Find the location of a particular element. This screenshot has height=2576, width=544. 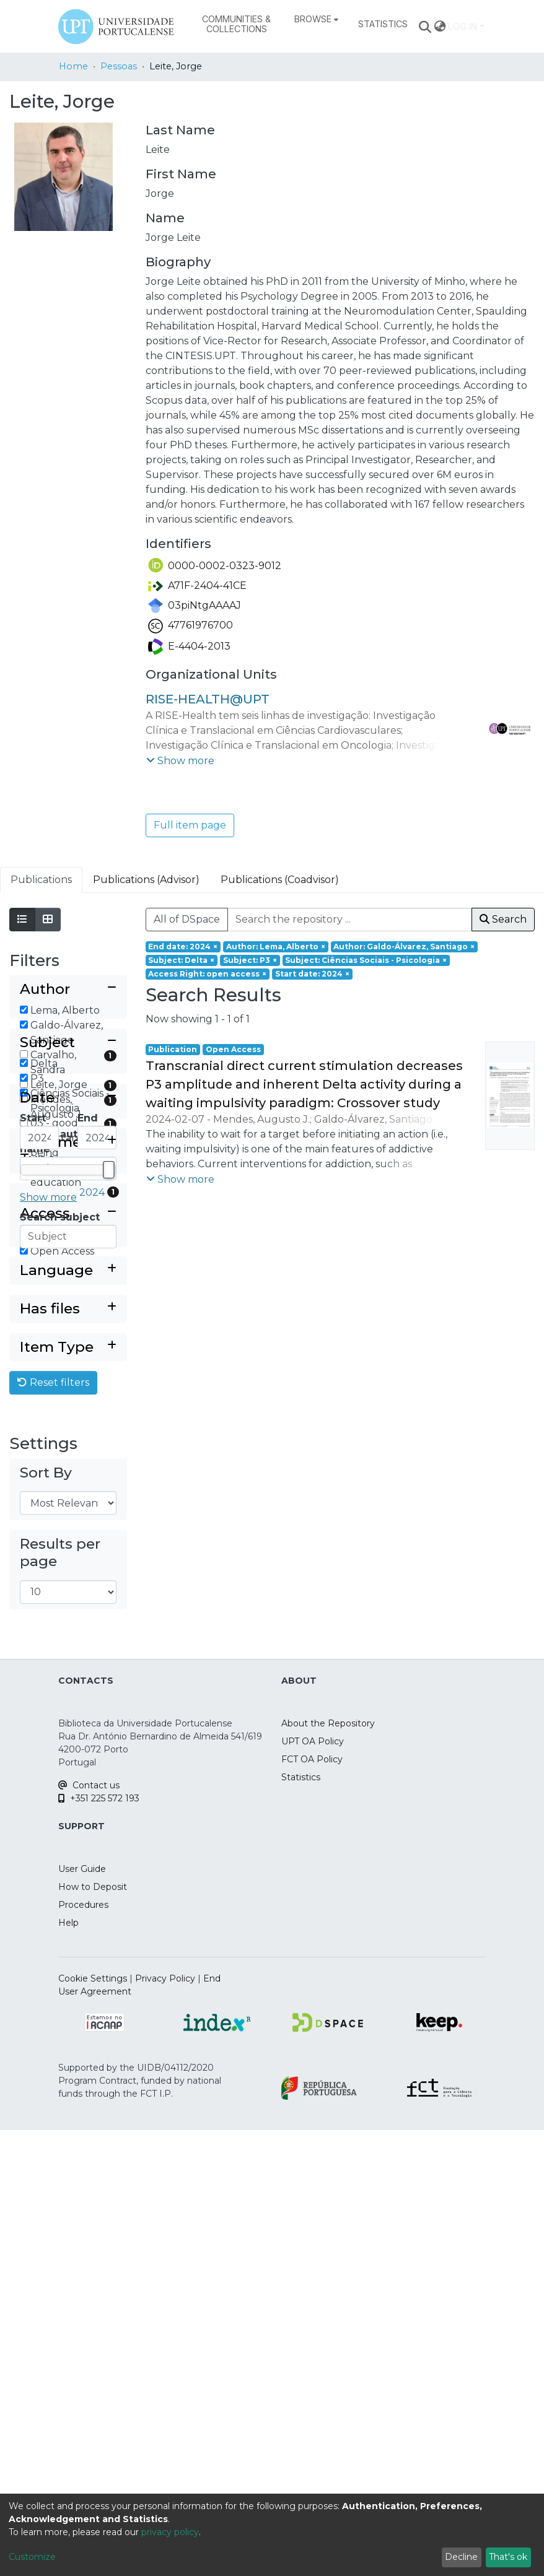

[Collapse filter access right] is located at coordinates (68, 1646).